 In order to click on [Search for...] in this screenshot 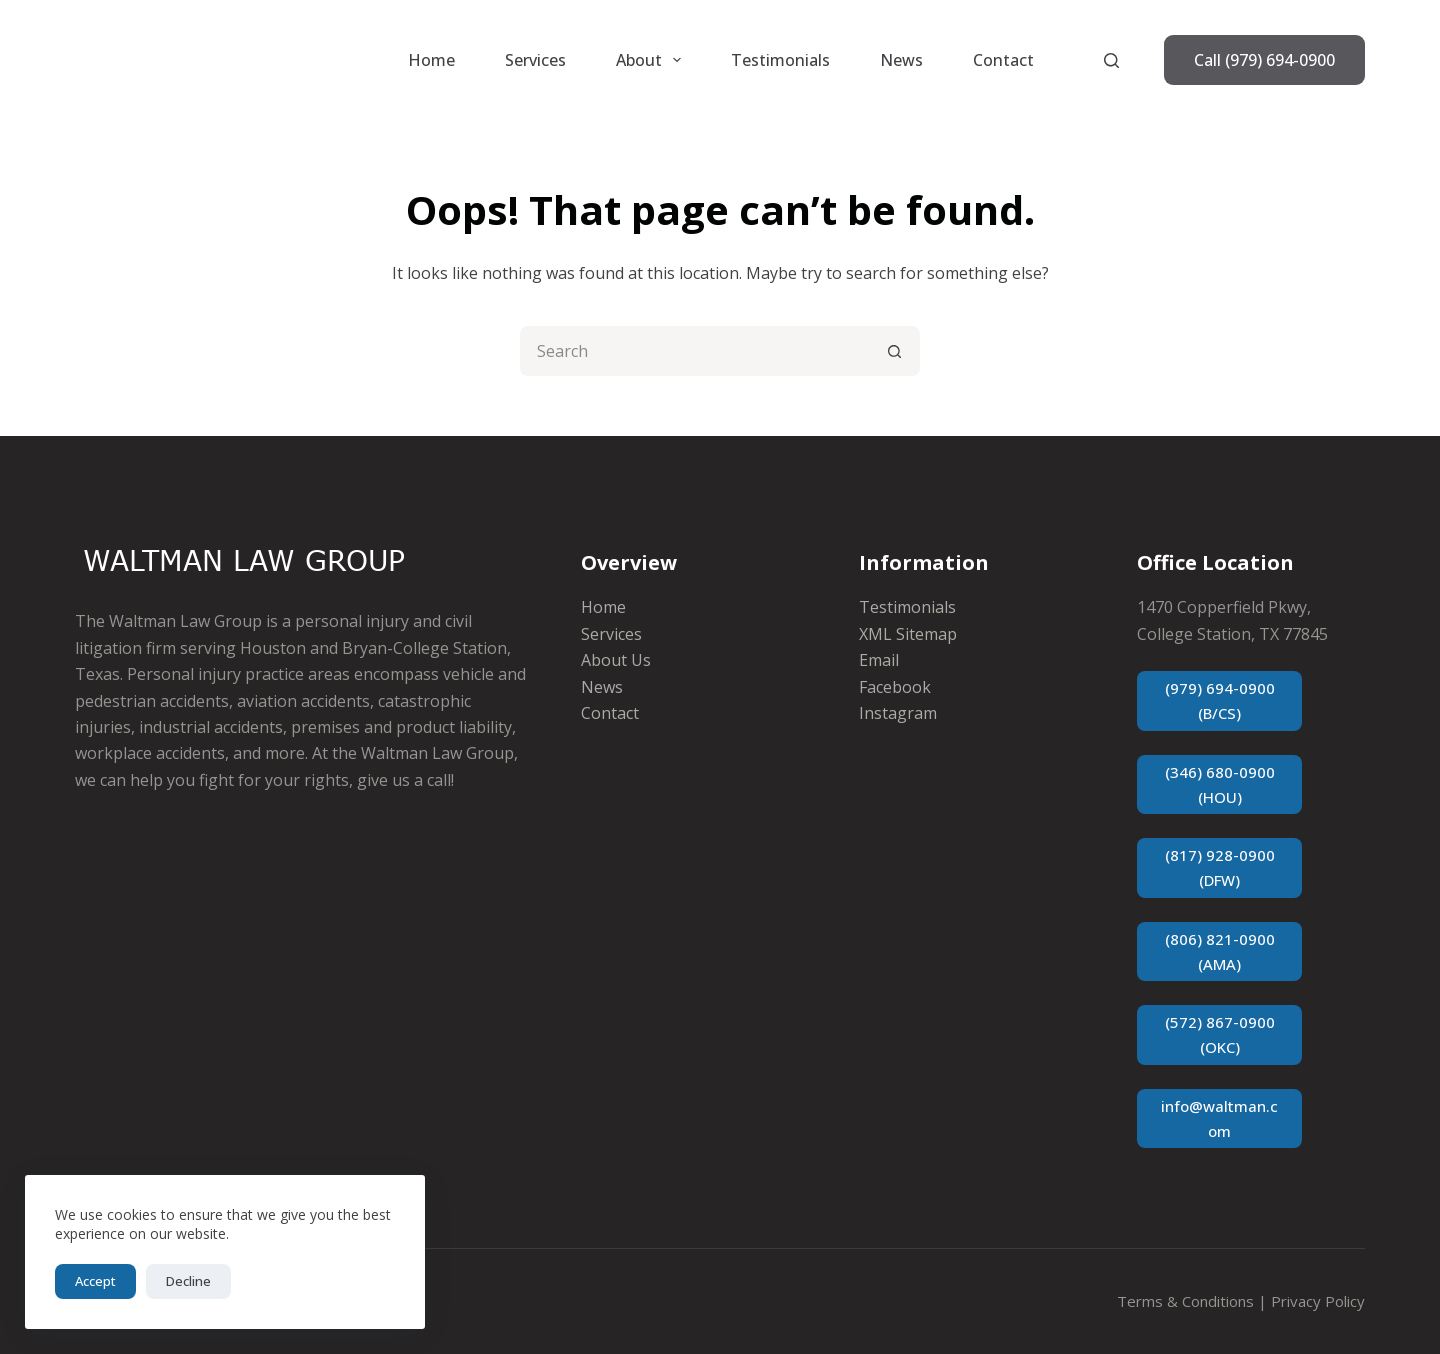, I will do `click(695, 351)`.